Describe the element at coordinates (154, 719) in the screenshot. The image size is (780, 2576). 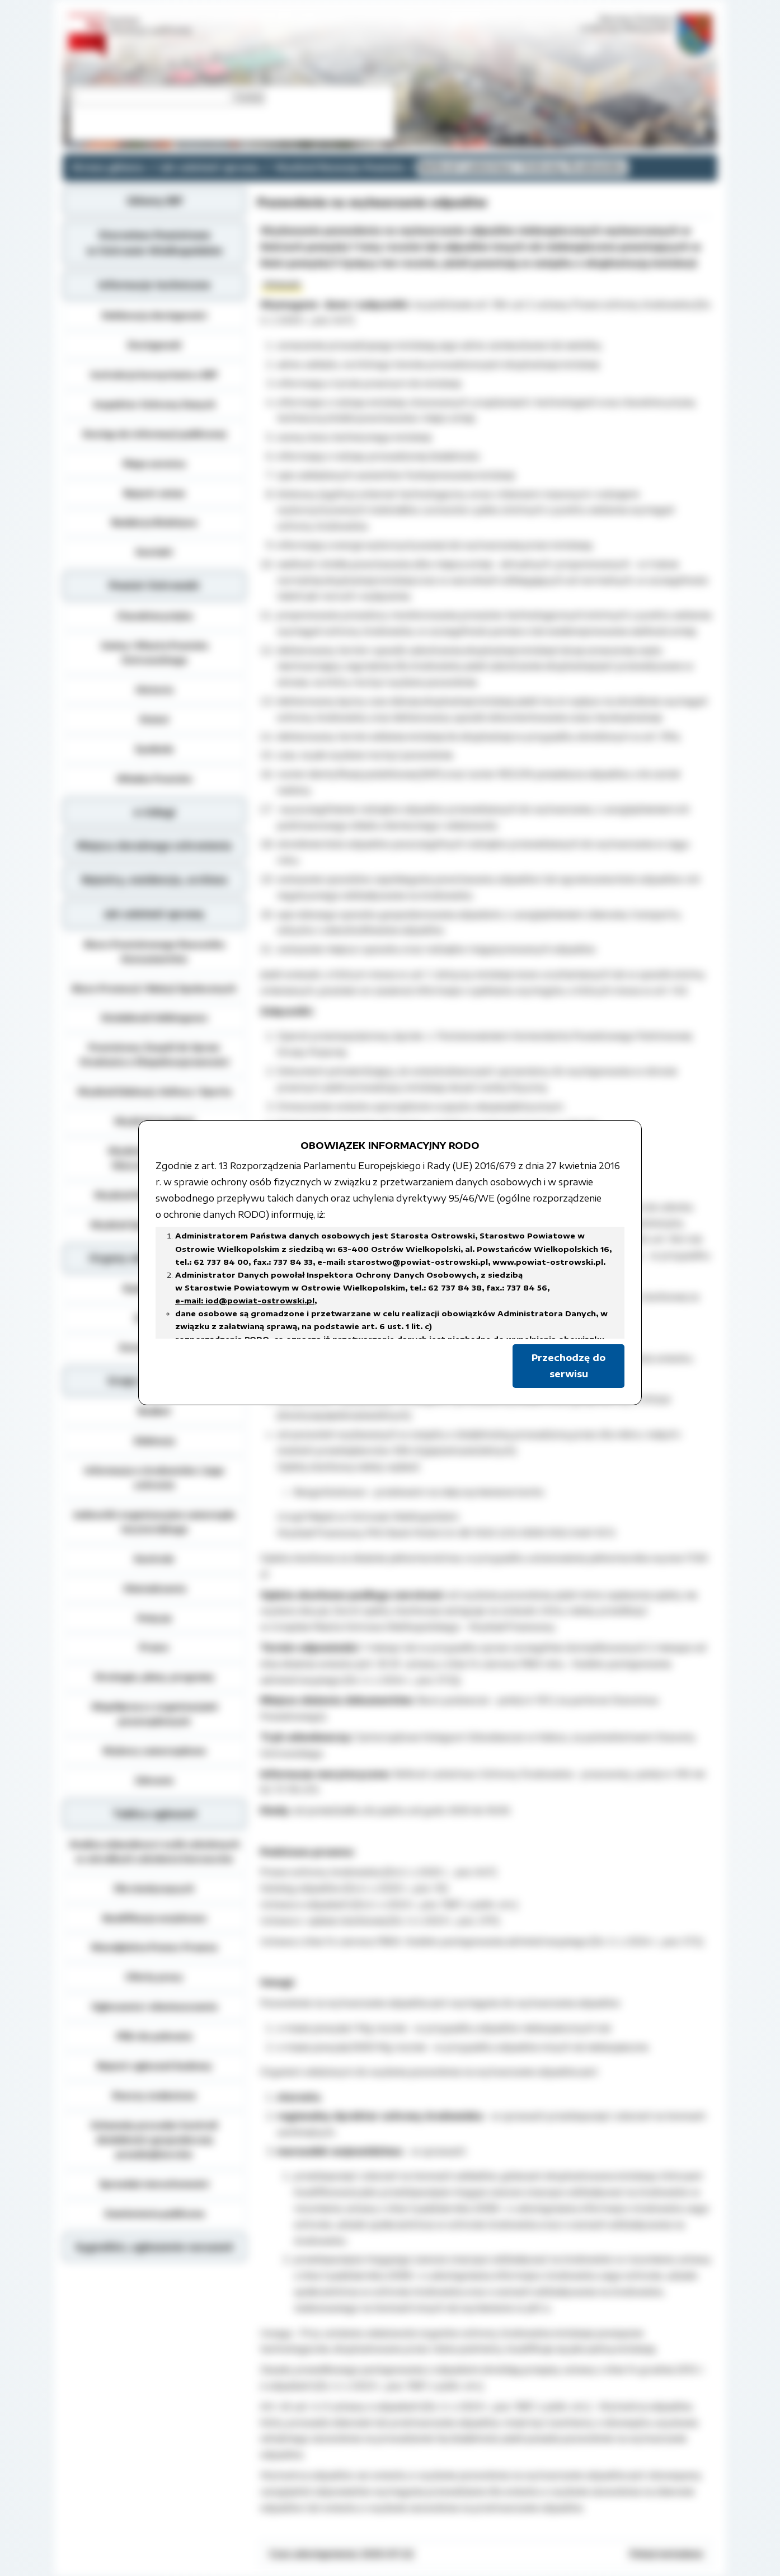
I see `Statut` at that location.